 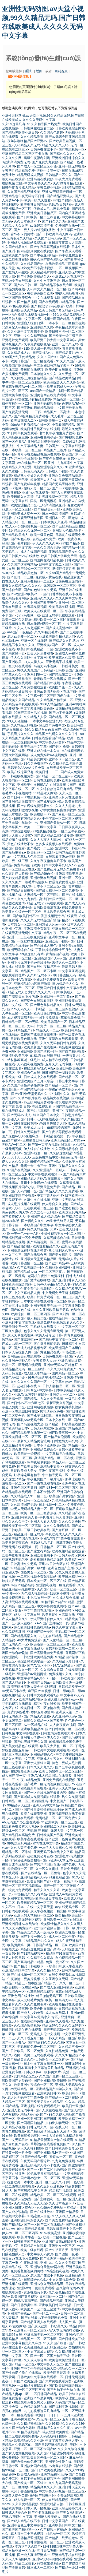 What do you see at coordinates (51, 1670) in the screenshot?
I see `久久综合大香网` at bounding box center [51, 1670].